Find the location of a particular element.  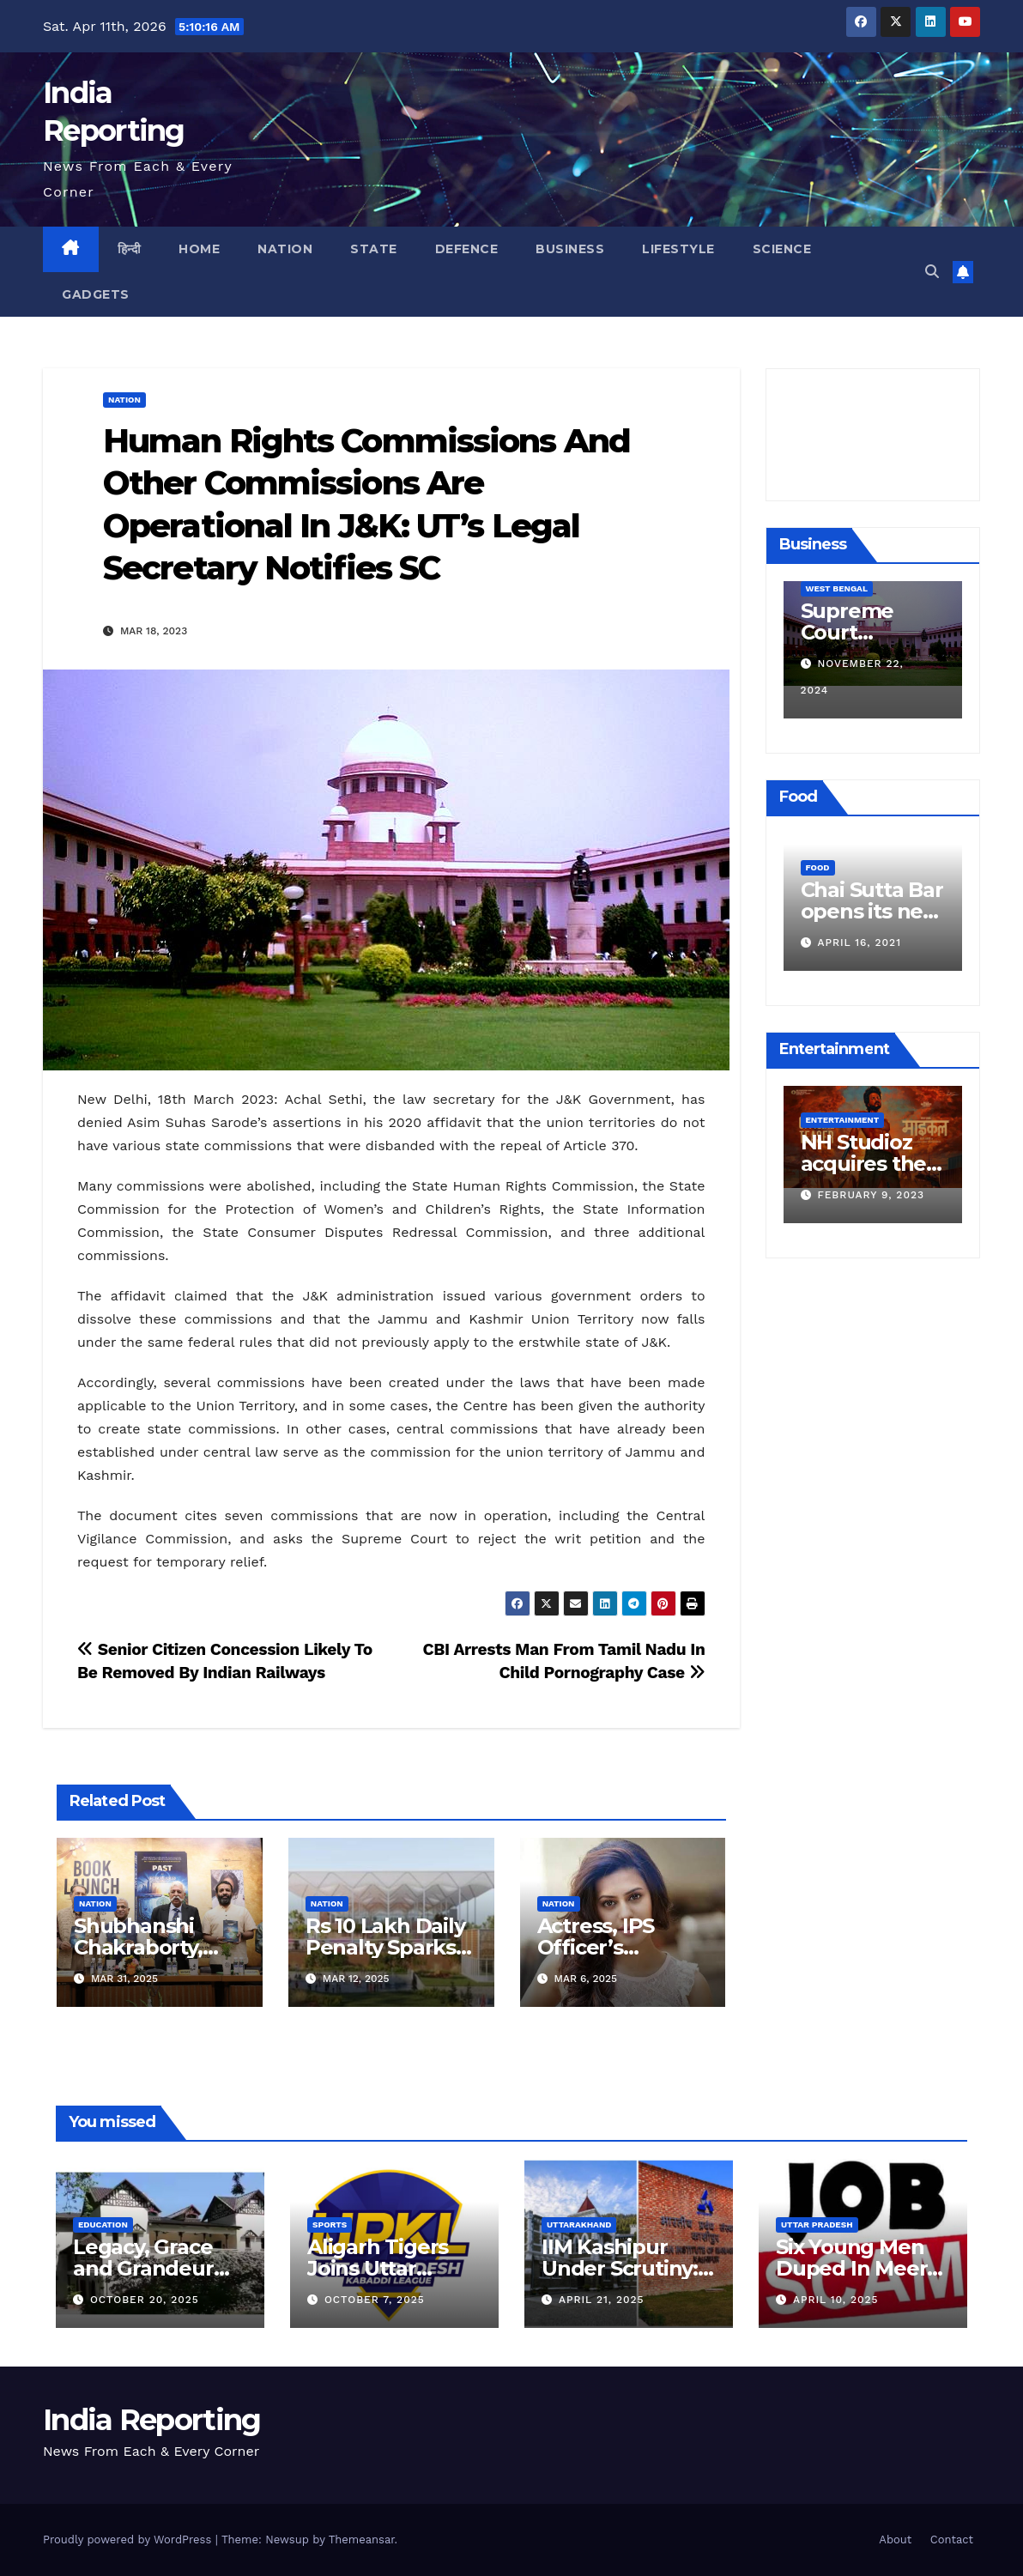

Business is located at coordinates (570, 249).